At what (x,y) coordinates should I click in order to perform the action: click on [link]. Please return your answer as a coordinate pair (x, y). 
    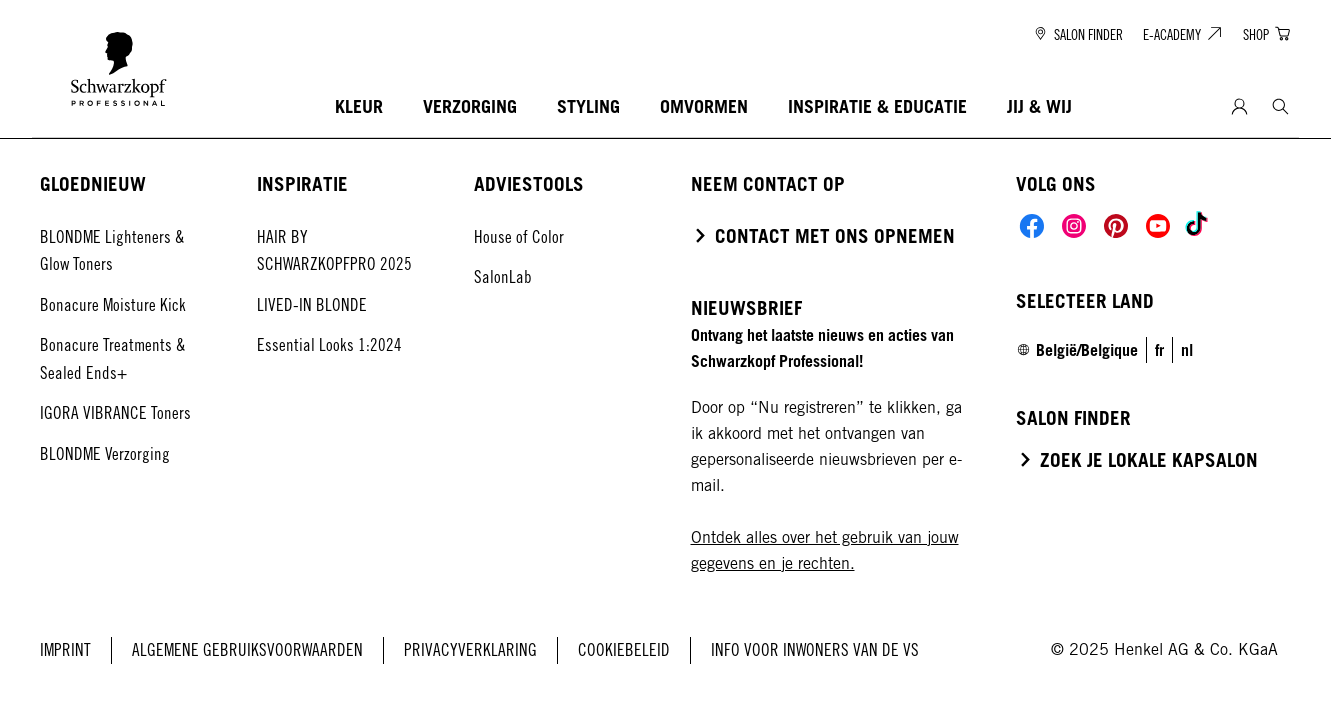
    Looking at the image, I should click on (1159, 350).